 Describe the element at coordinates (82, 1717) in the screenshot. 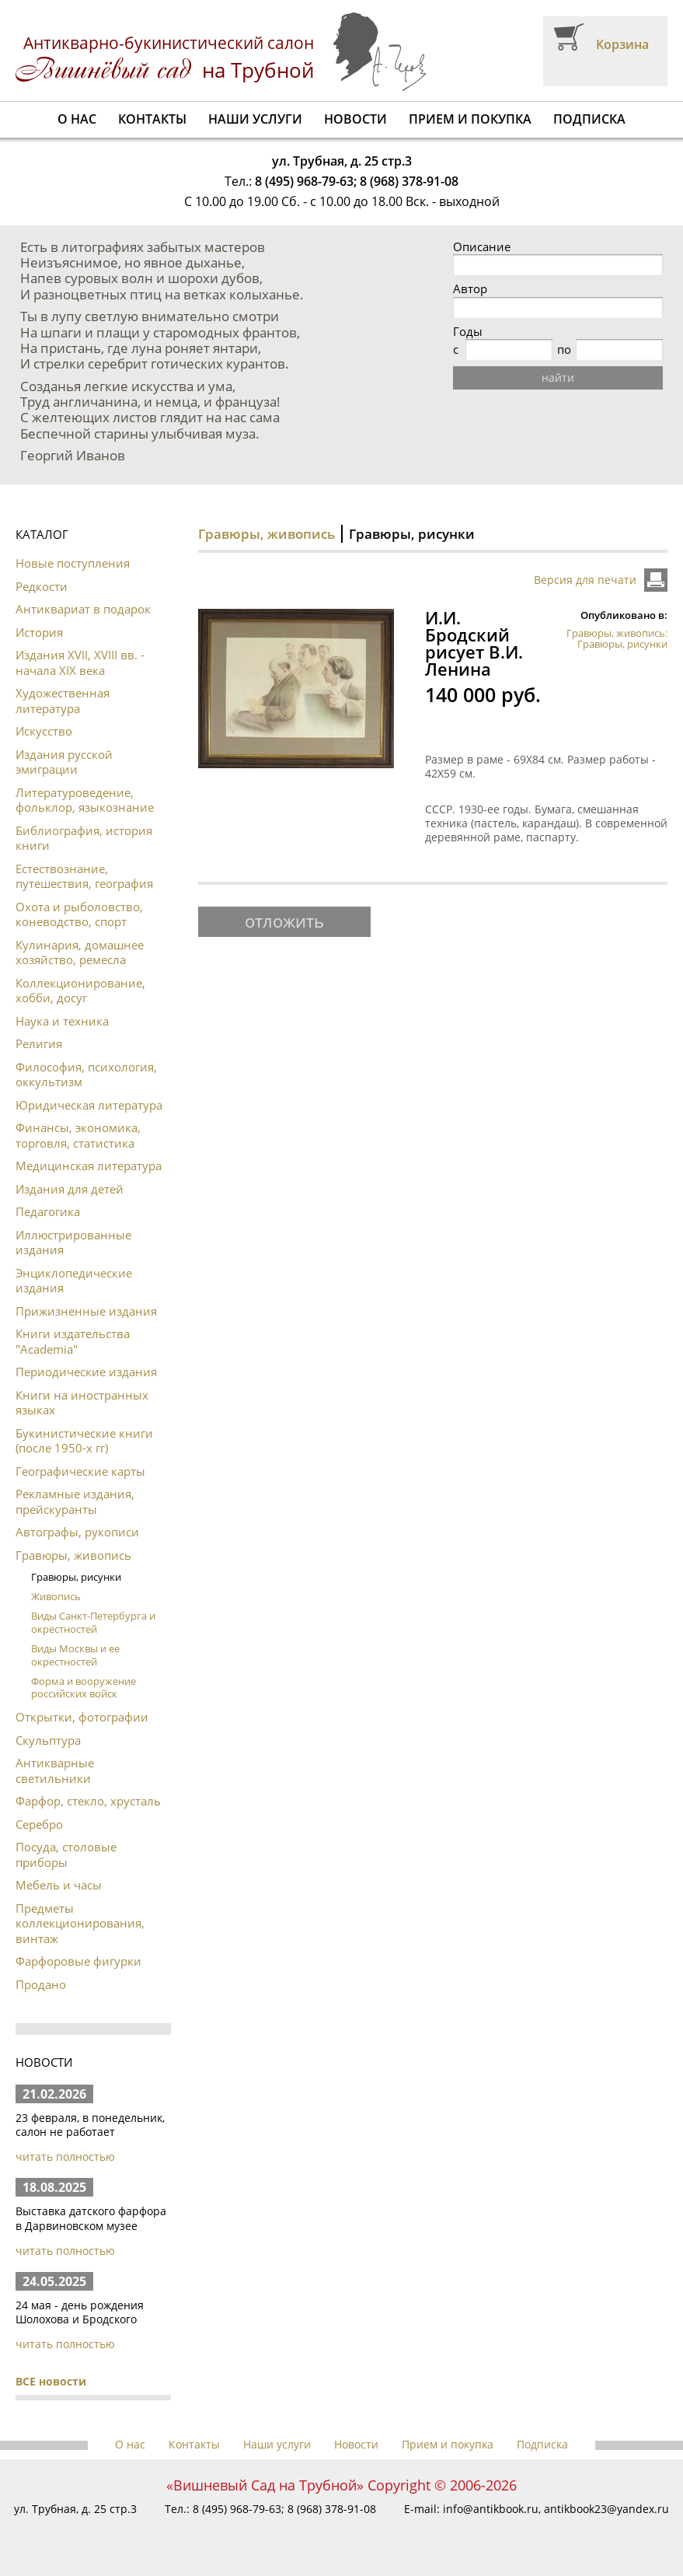

I see `Открытки, фотографии` at that location.